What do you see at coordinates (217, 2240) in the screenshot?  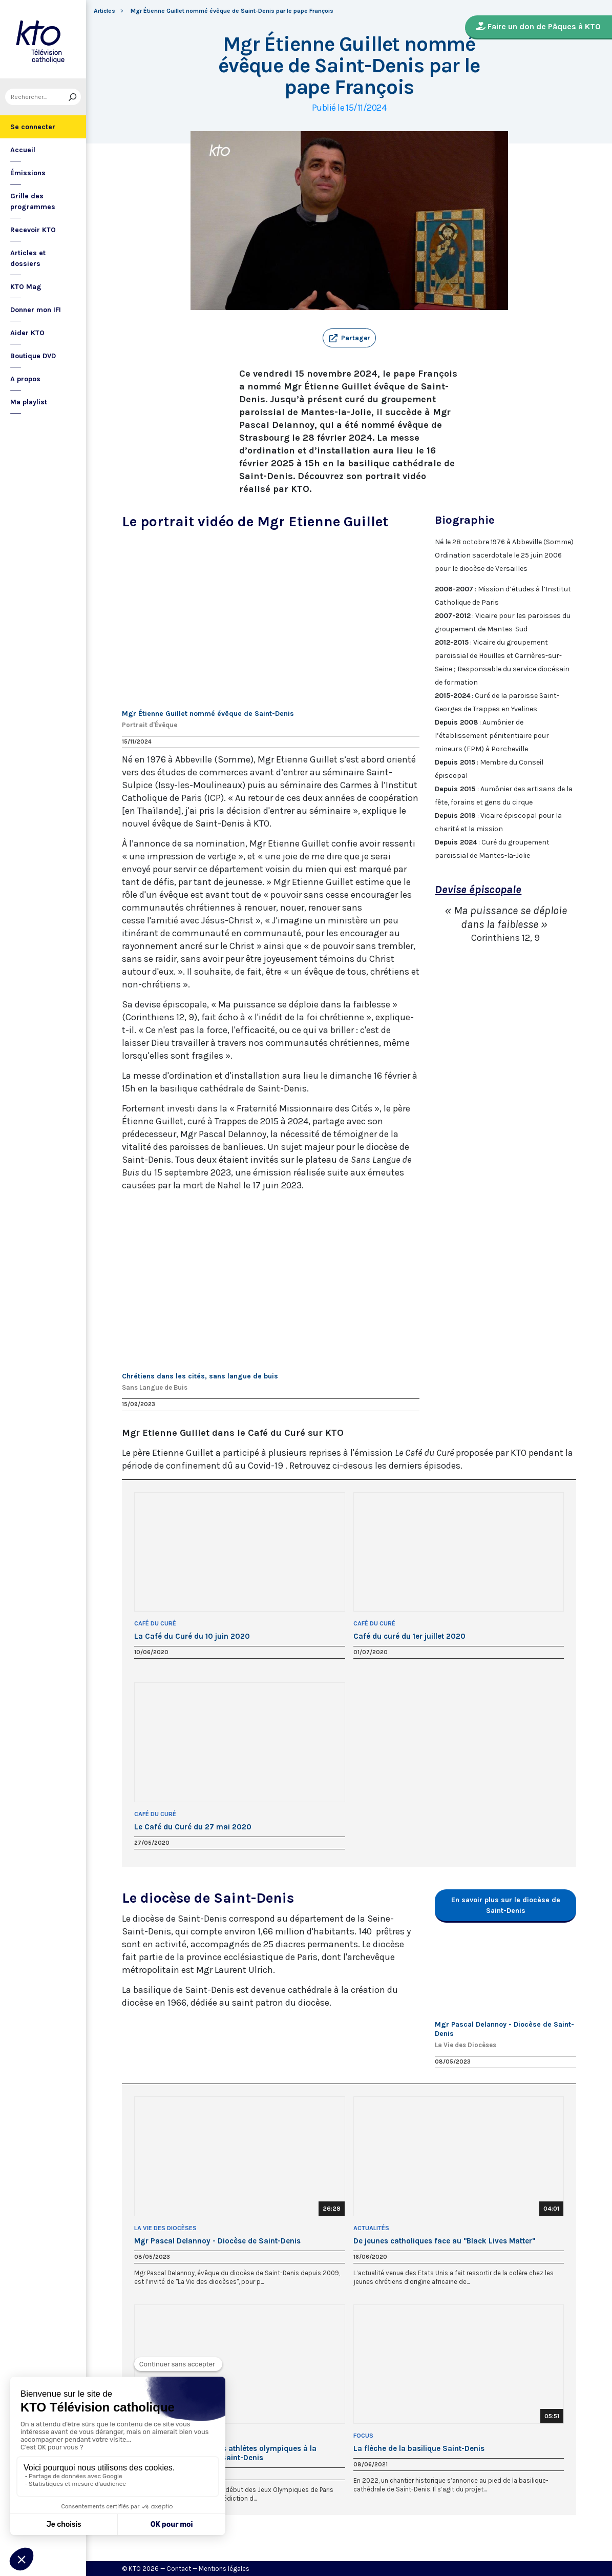 I see `Mgr Pascal Delannoy - Diocèse de Saint-Denis` at bounding box center [217, 2240].